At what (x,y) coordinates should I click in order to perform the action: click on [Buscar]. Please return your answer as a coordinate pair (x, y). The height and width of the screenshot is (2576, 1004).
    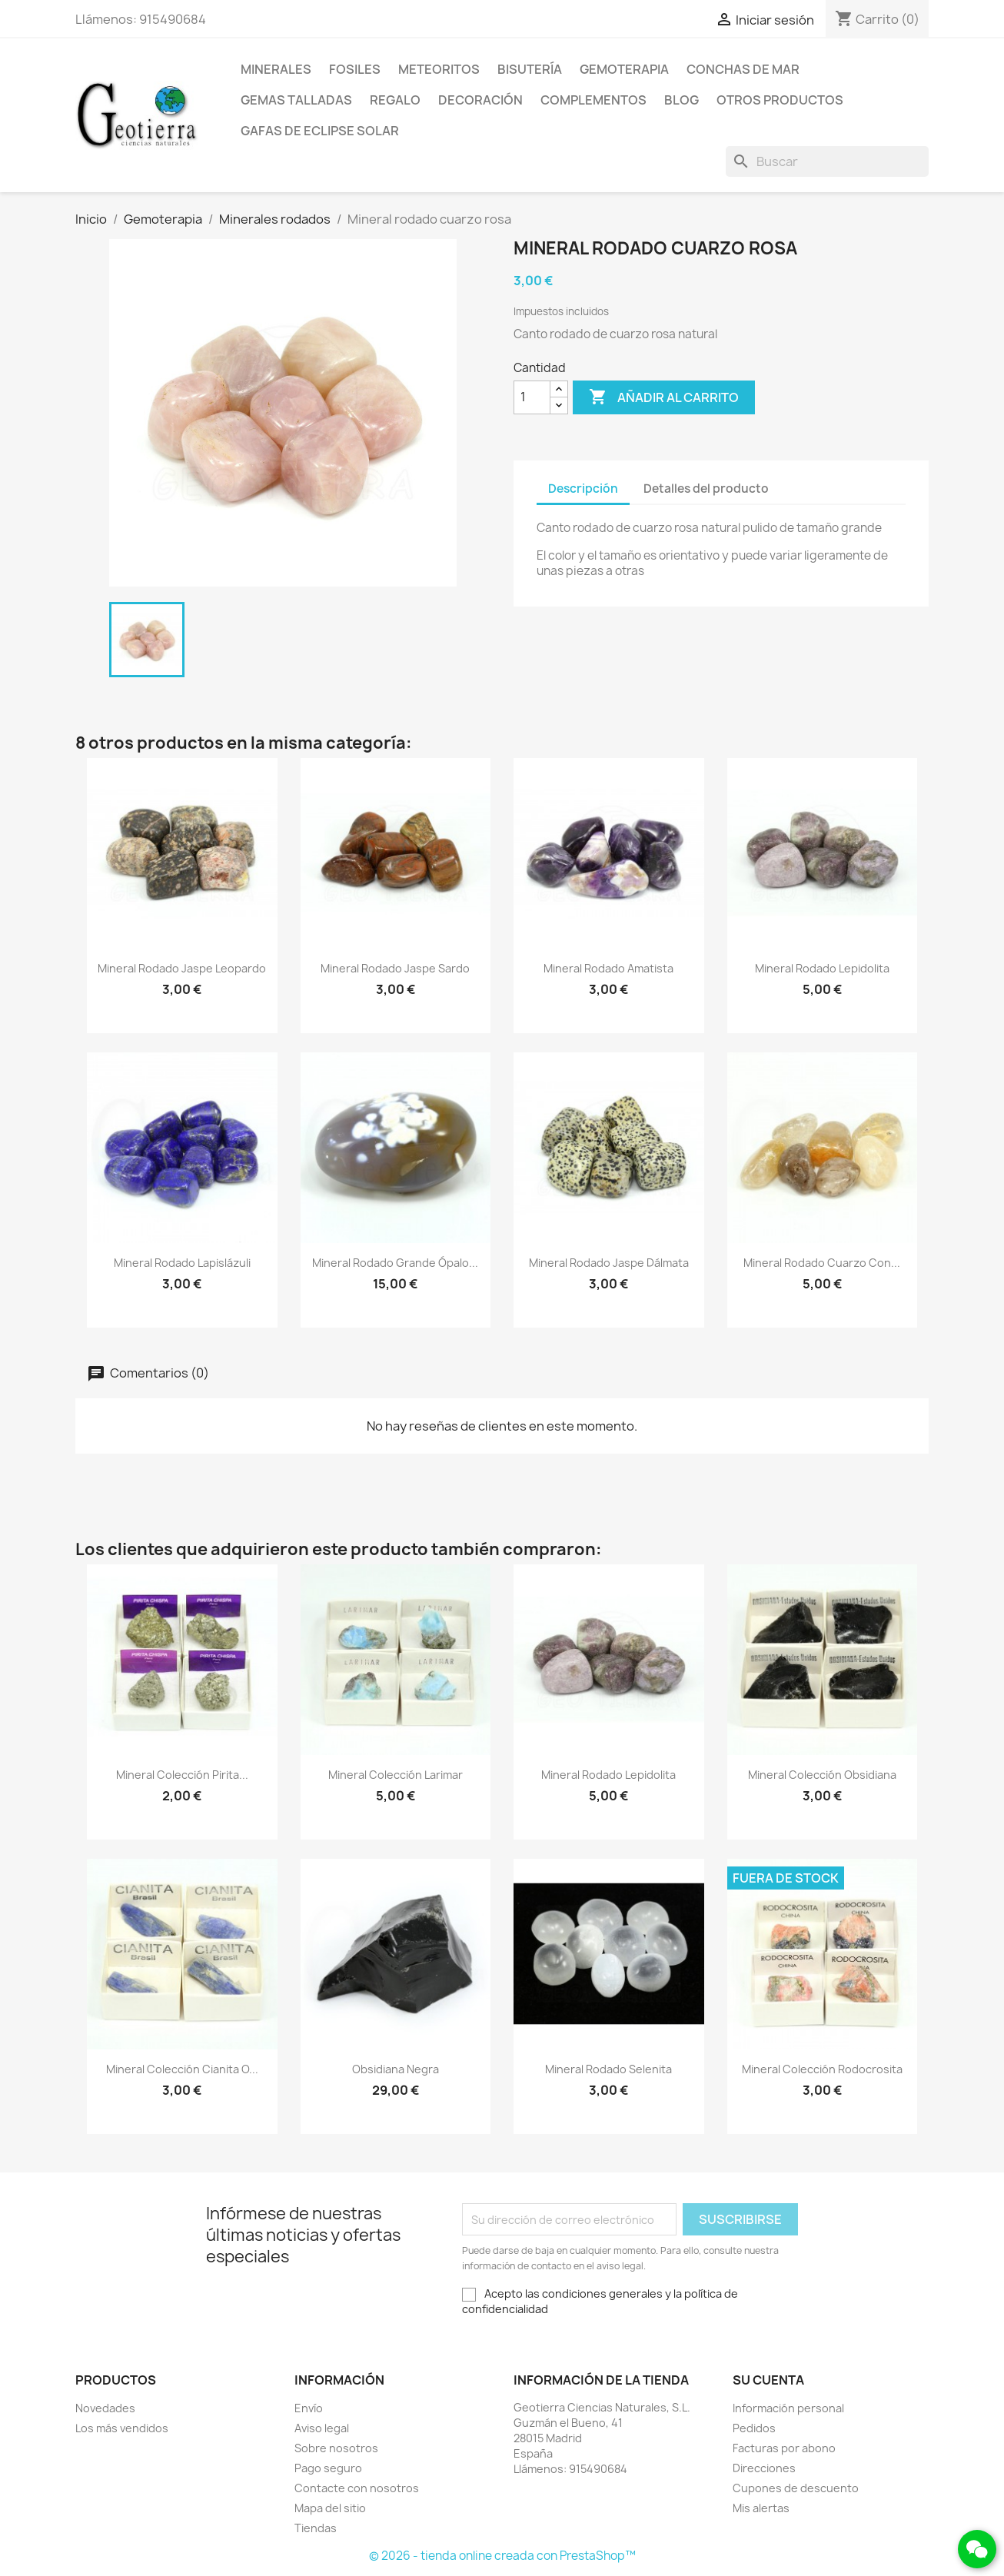
    Looking at the image, I should click on (827, 161).